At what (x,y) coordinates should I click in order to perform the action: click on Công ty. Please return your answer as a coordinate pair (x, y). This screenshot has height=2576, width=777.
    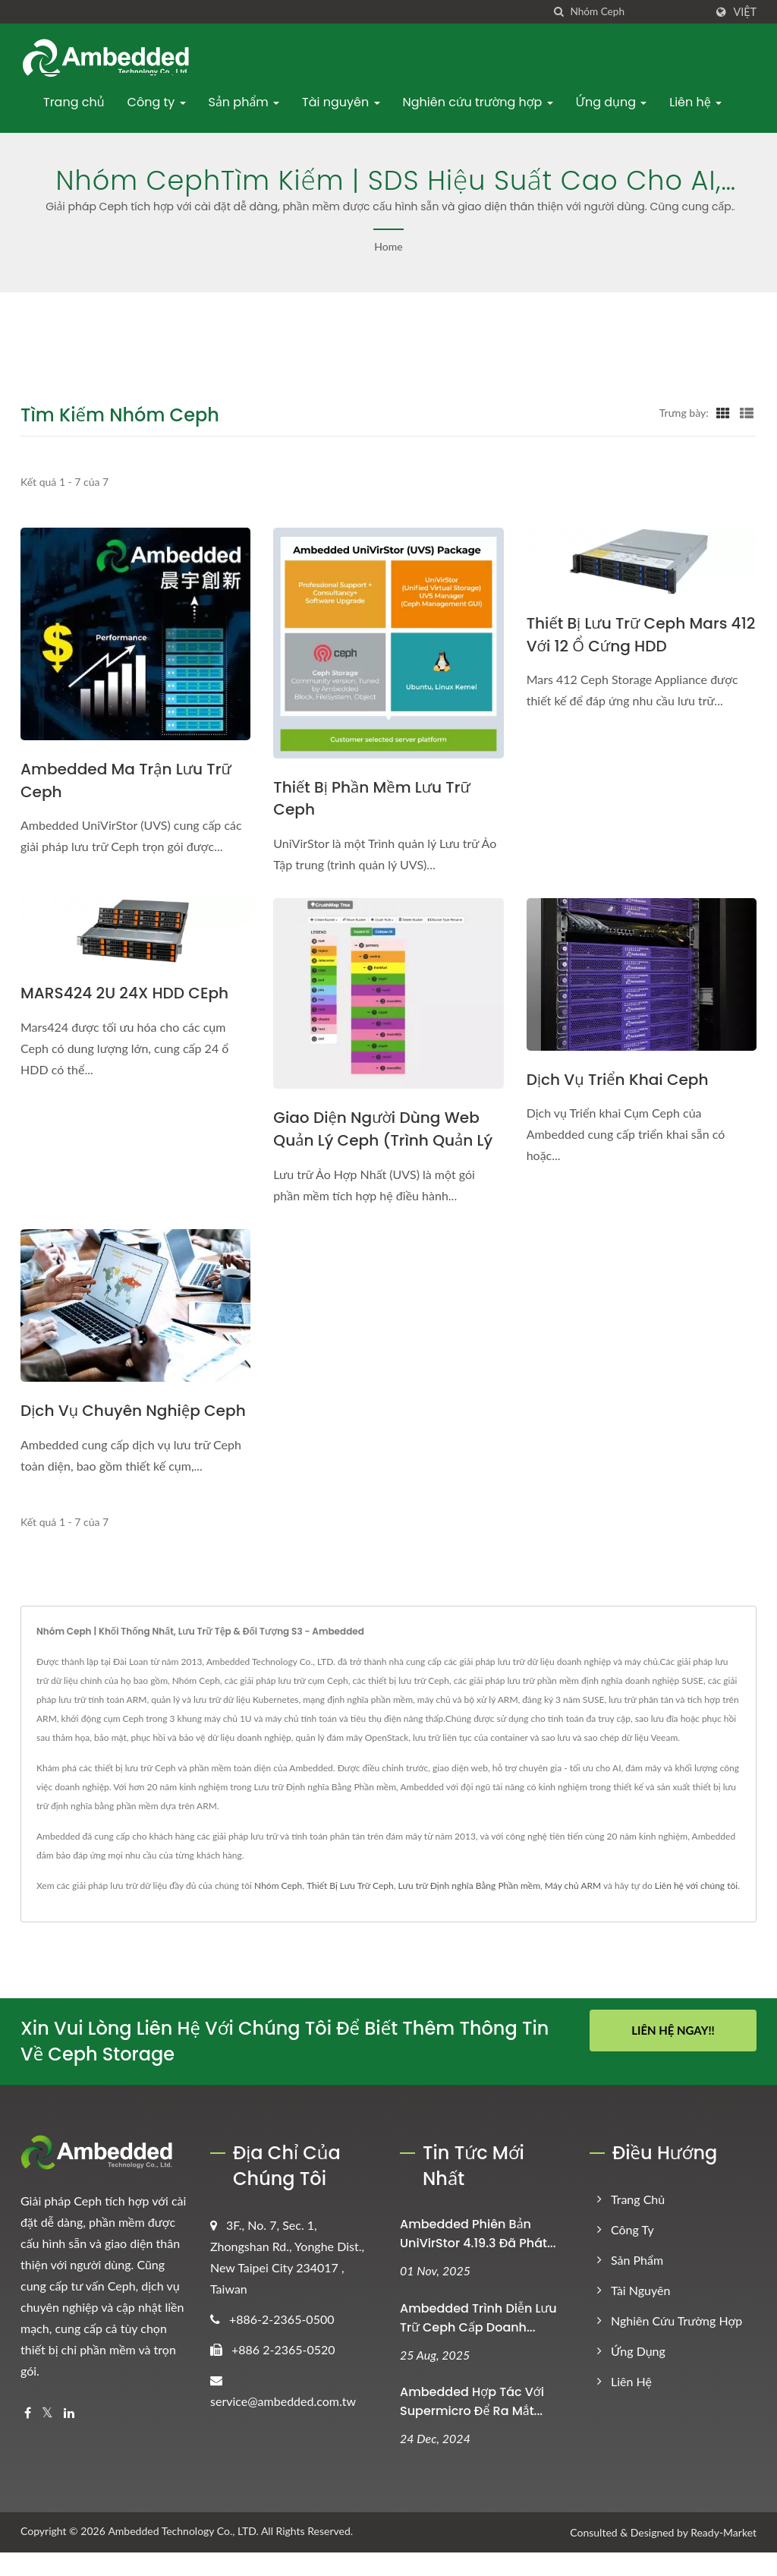
    Looking at the image, I should click on (156, 102).